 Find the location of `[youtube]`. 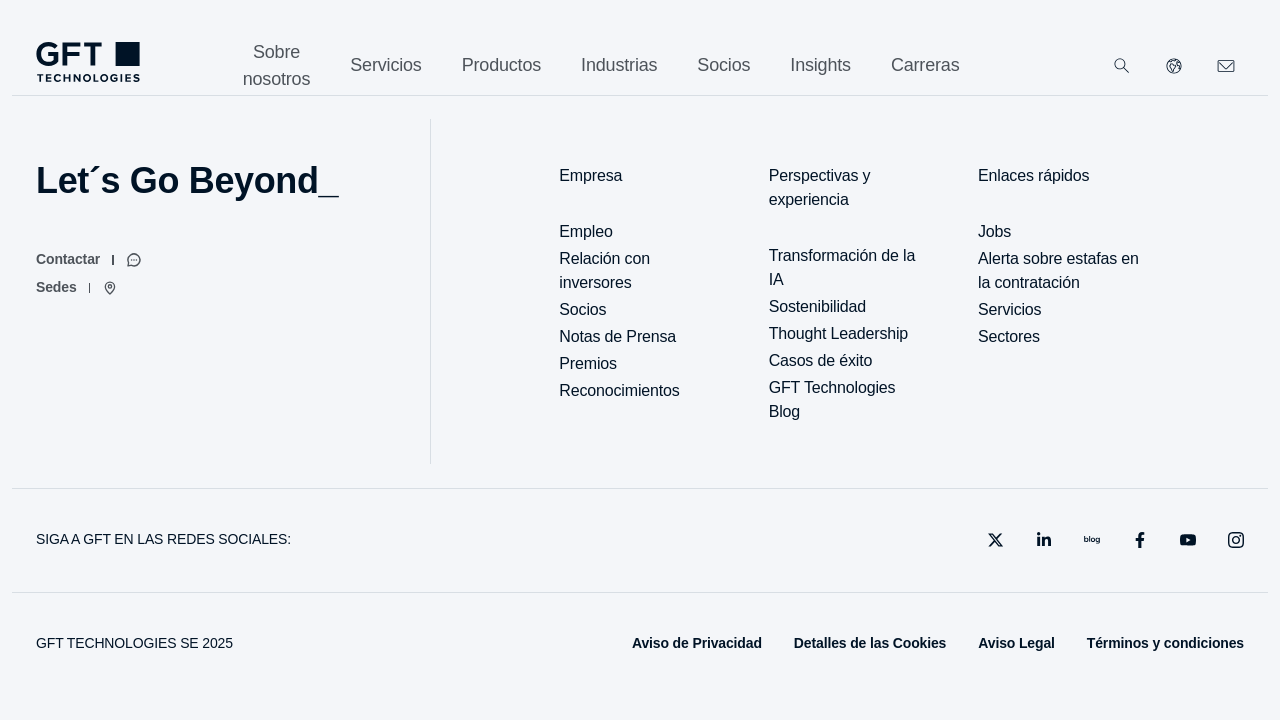

[youtube] is located at coordinates (1188, 540).